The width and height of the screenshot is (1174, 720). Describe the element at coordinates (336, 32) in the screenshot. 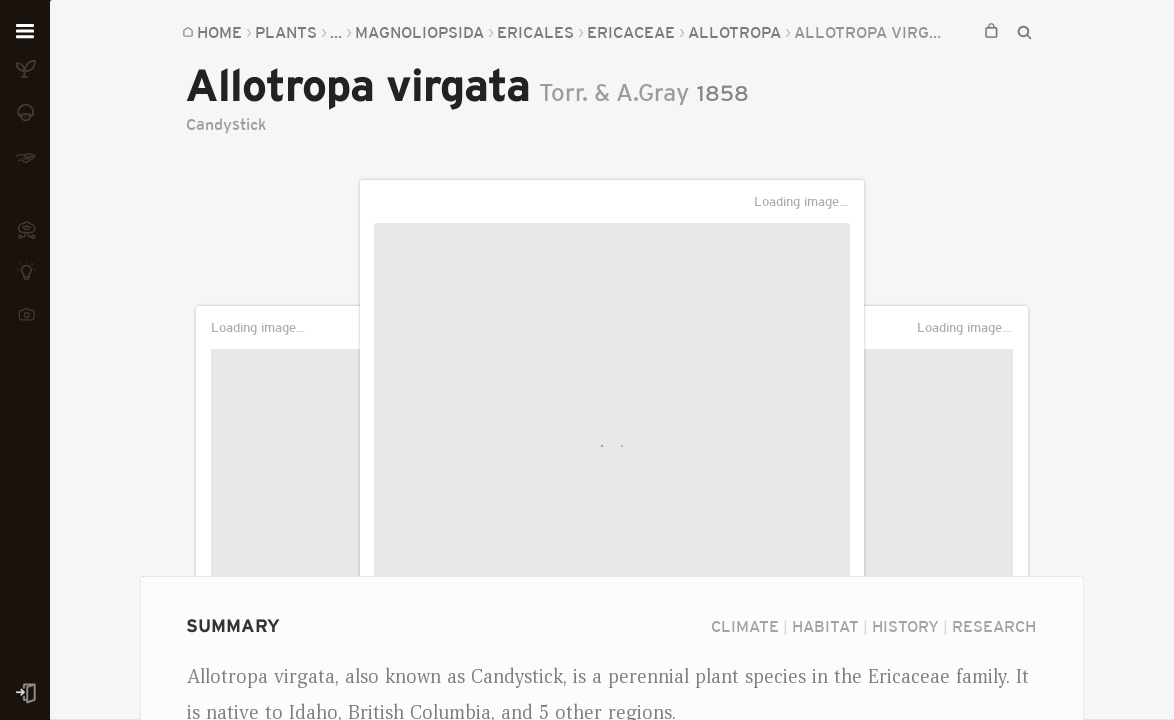

I see `...` at that location.